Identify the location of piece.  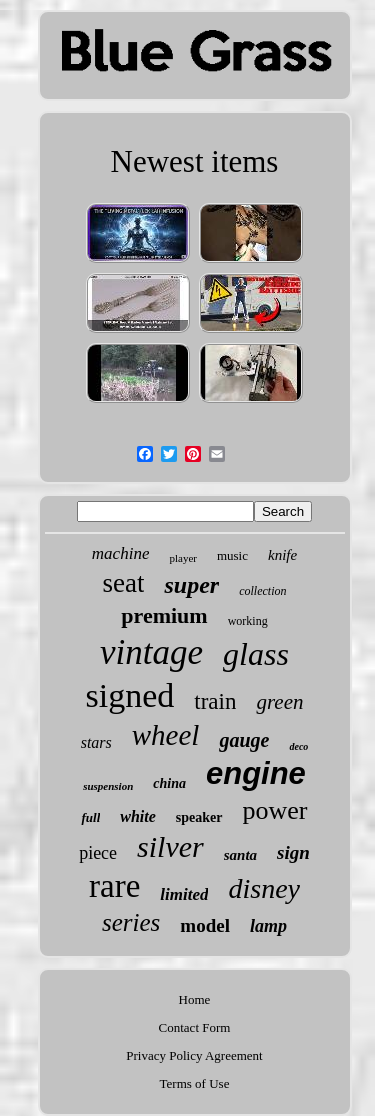
(98, 853).